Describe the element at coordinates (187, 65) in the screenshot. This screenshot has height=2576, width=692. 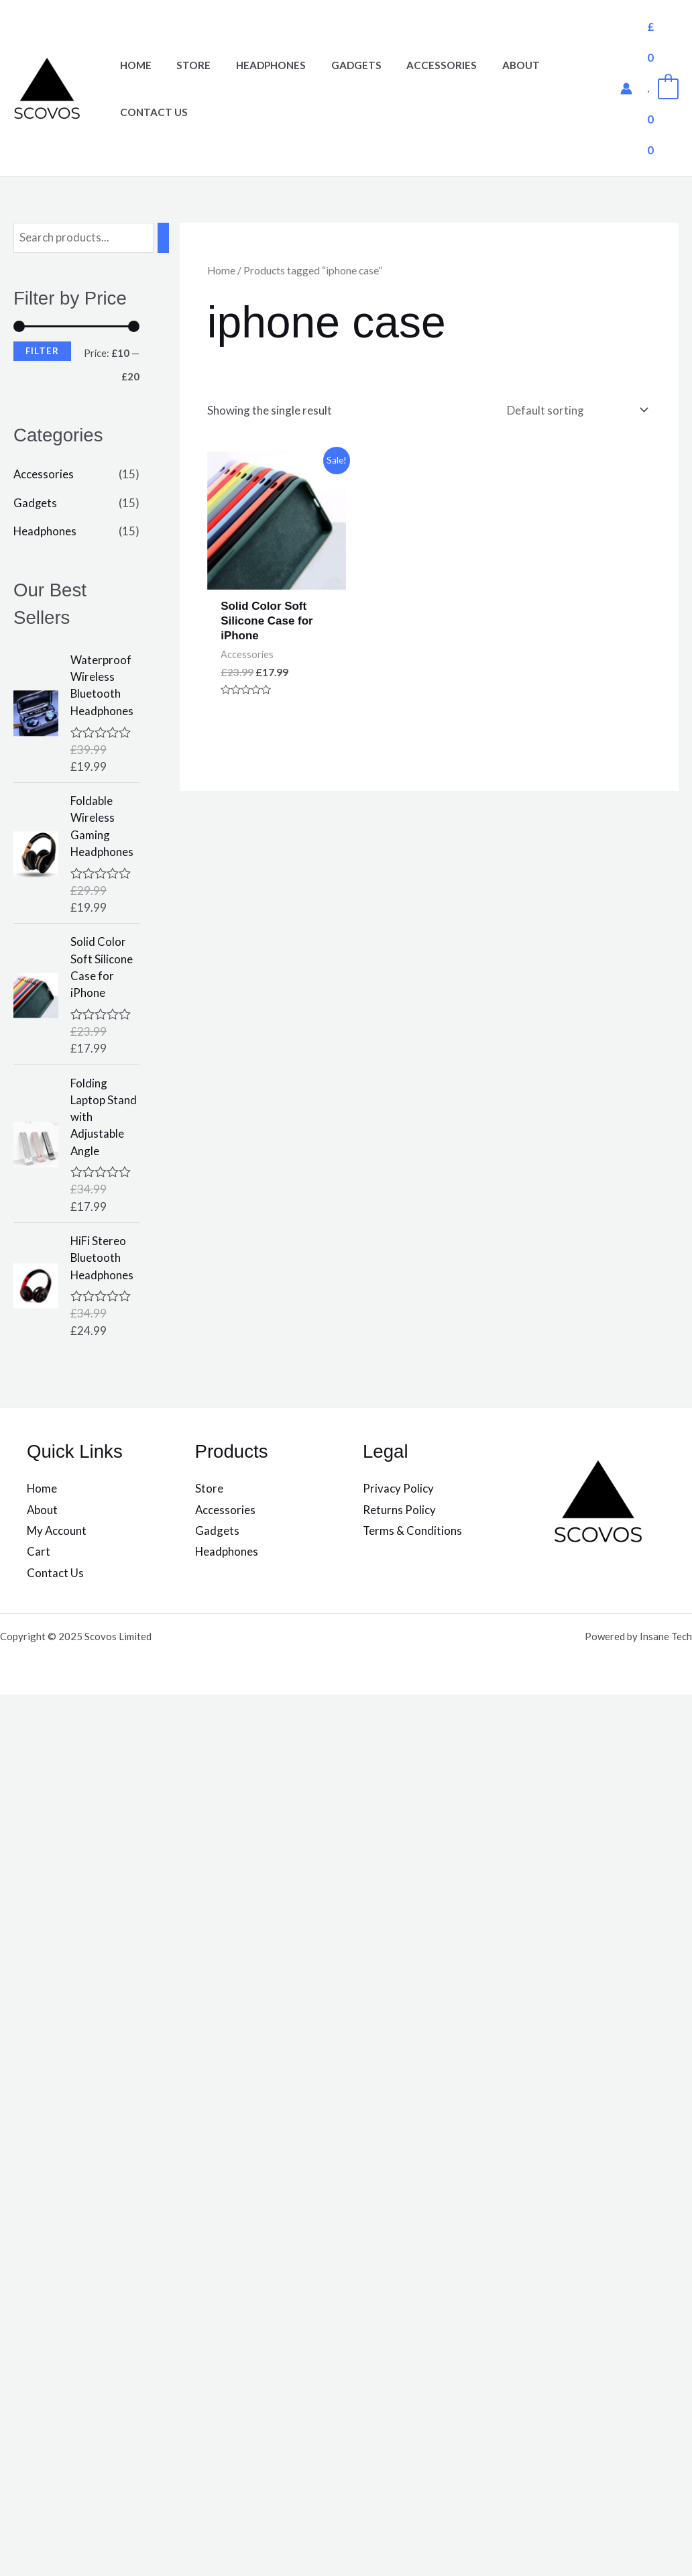
I see `Store` at that location.